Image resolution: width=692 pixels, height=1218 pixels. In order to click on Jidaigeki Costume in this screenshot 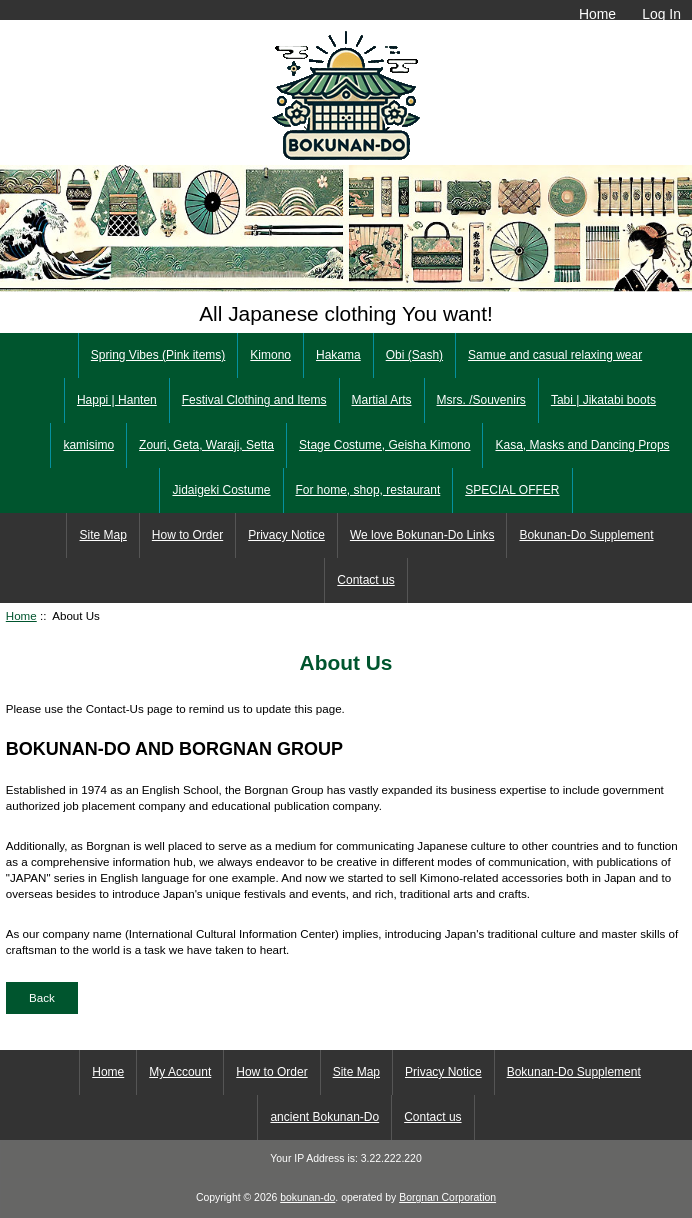, I will do `click(221, 490)`.